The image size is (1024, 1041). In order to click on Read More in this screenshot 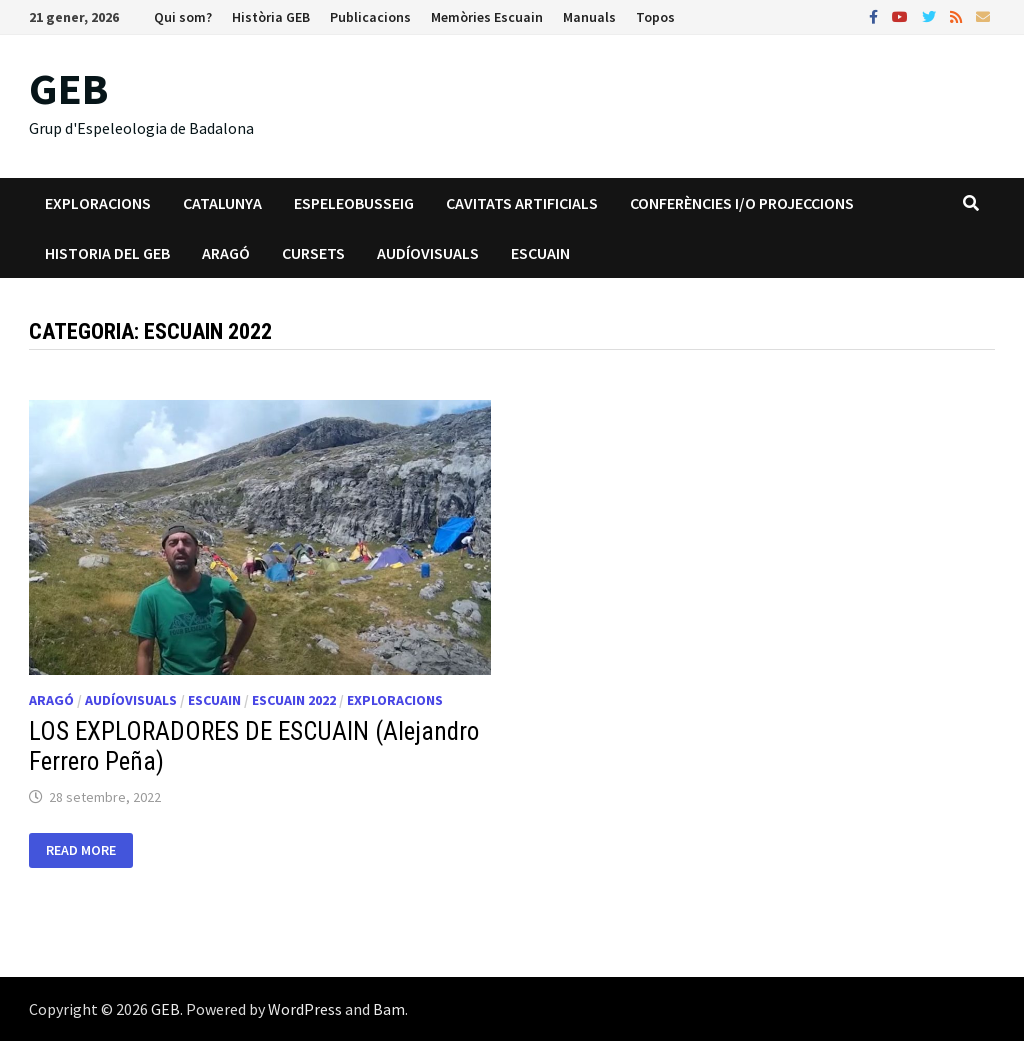, I will do `click(89, 850)`.